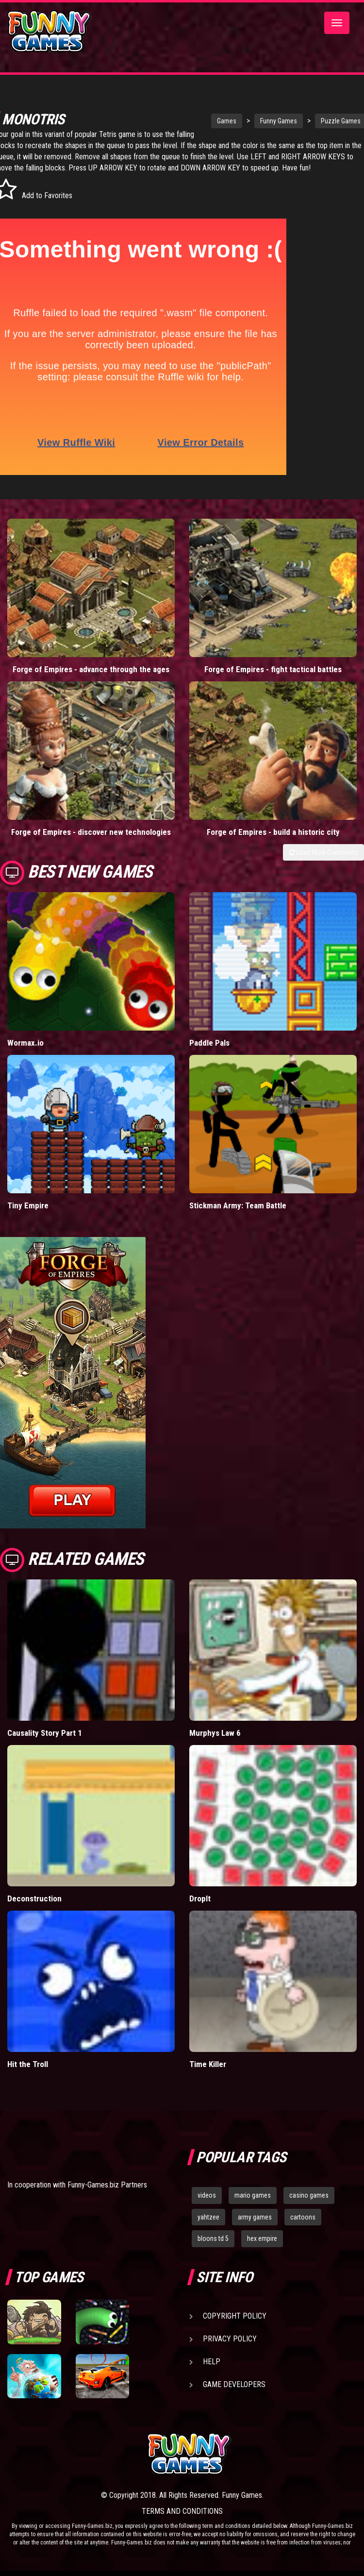  What do you see at coordinates (211, 2372) in the screenshot?
I see `Help` at bounding box center [211, 2372].